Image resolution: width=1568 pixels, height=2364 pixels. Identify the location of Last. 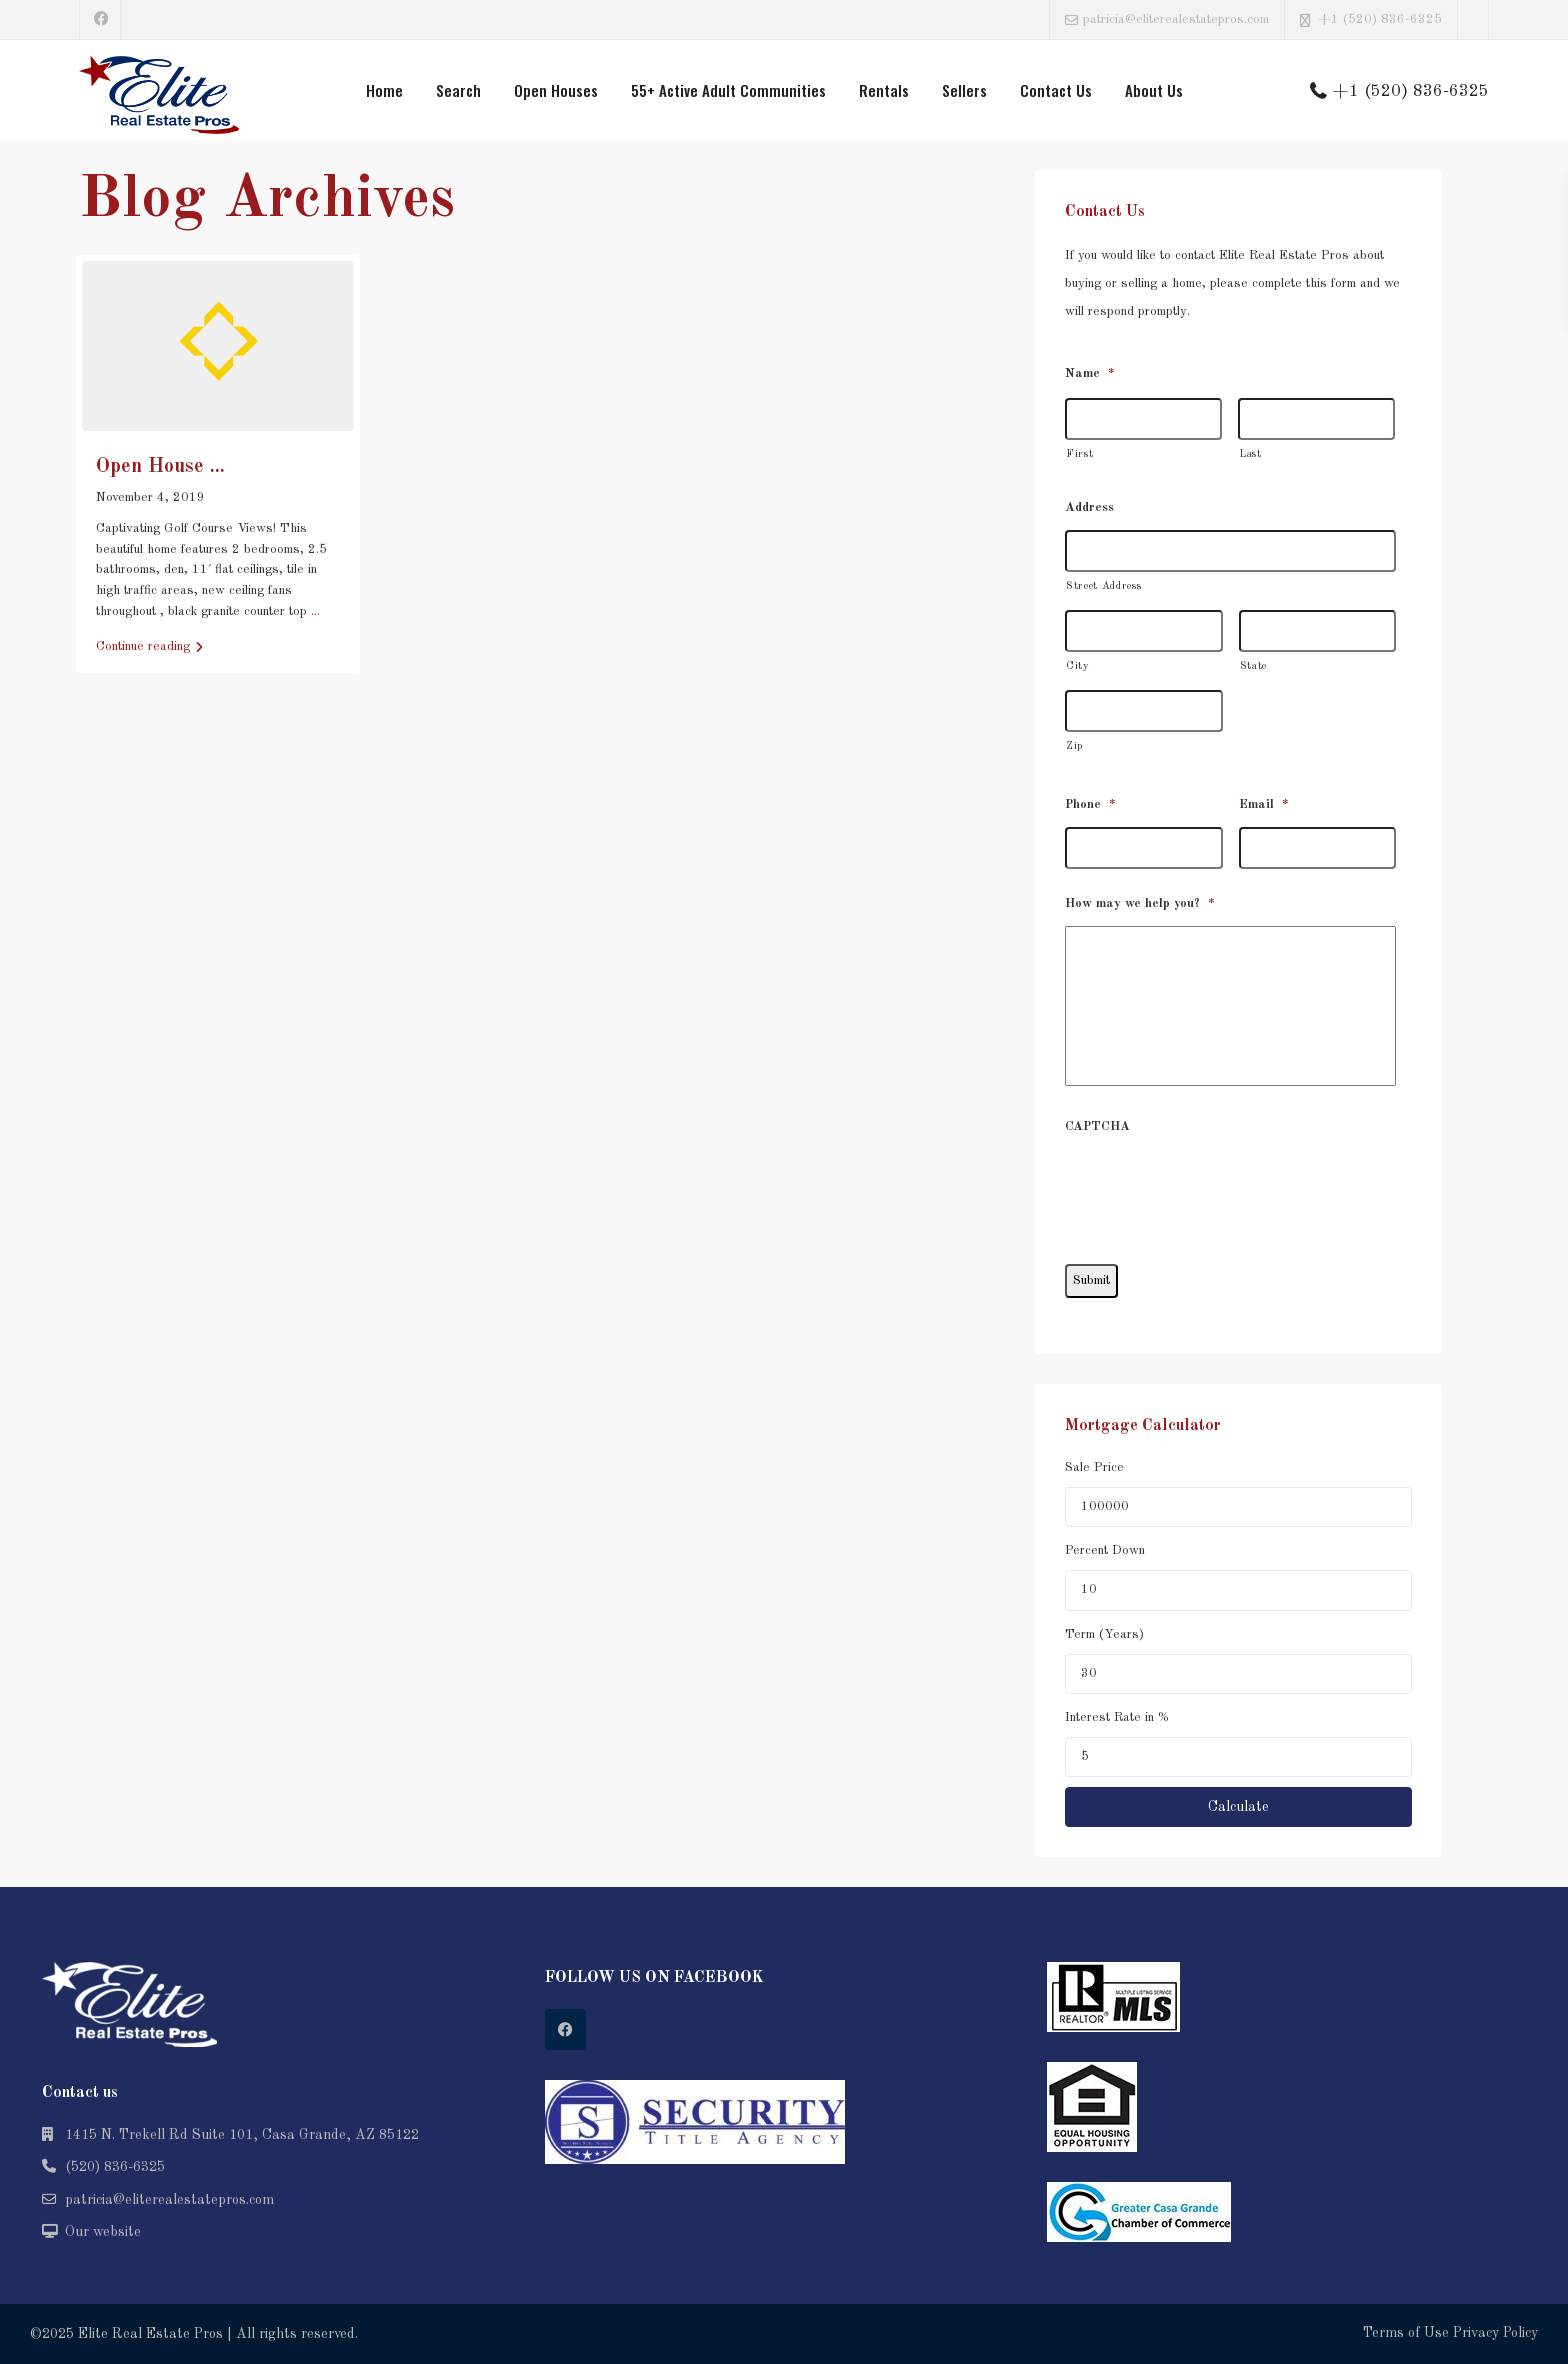
(1250, 454).